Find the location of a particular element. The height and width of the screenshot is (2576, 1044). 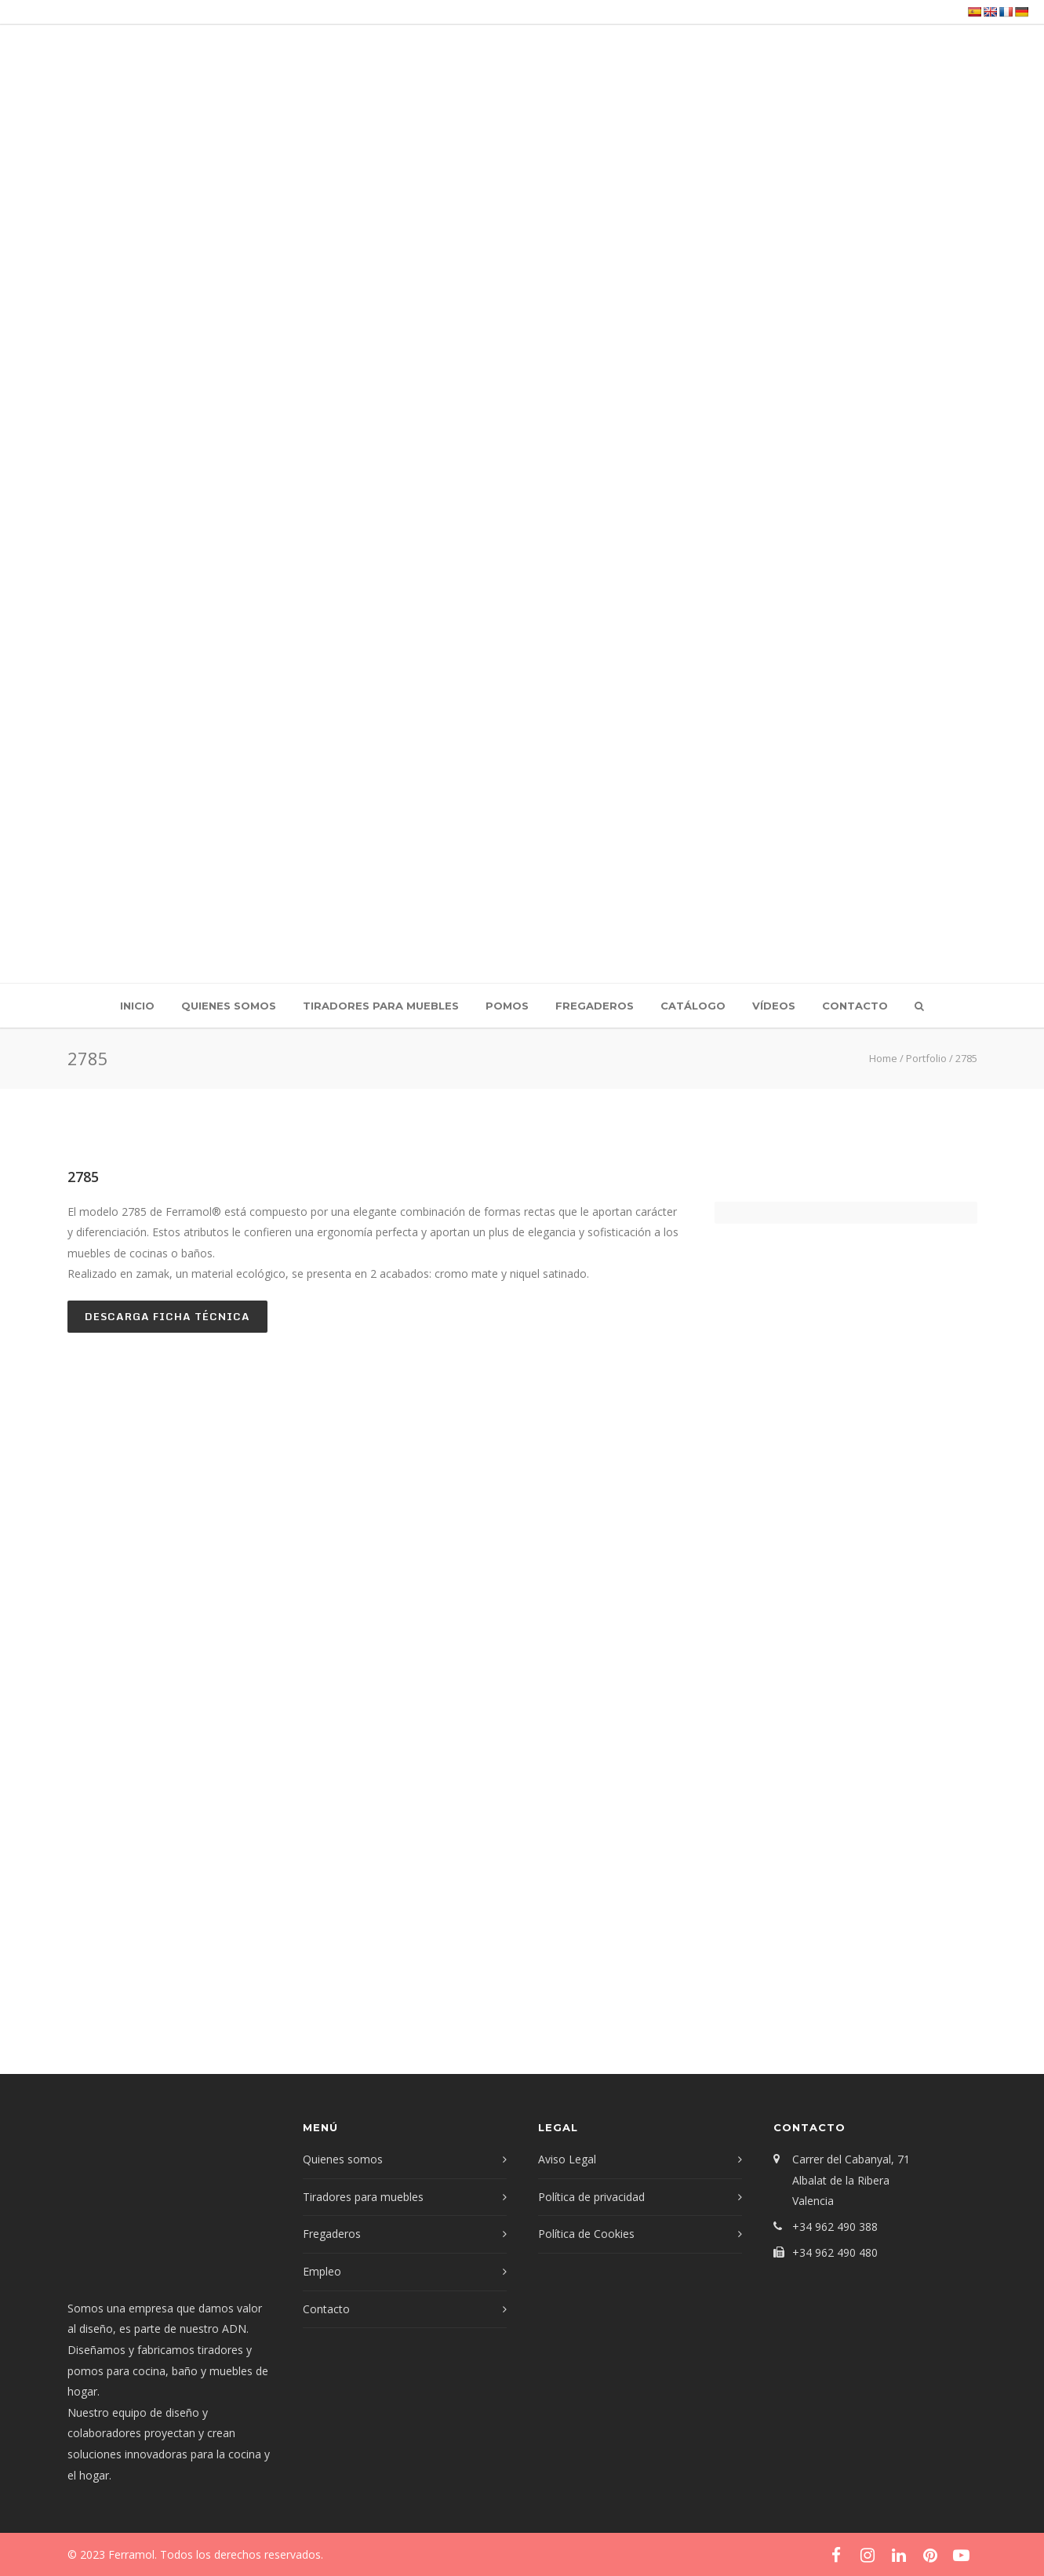

Pomos is located at coordinates (507, 1005).